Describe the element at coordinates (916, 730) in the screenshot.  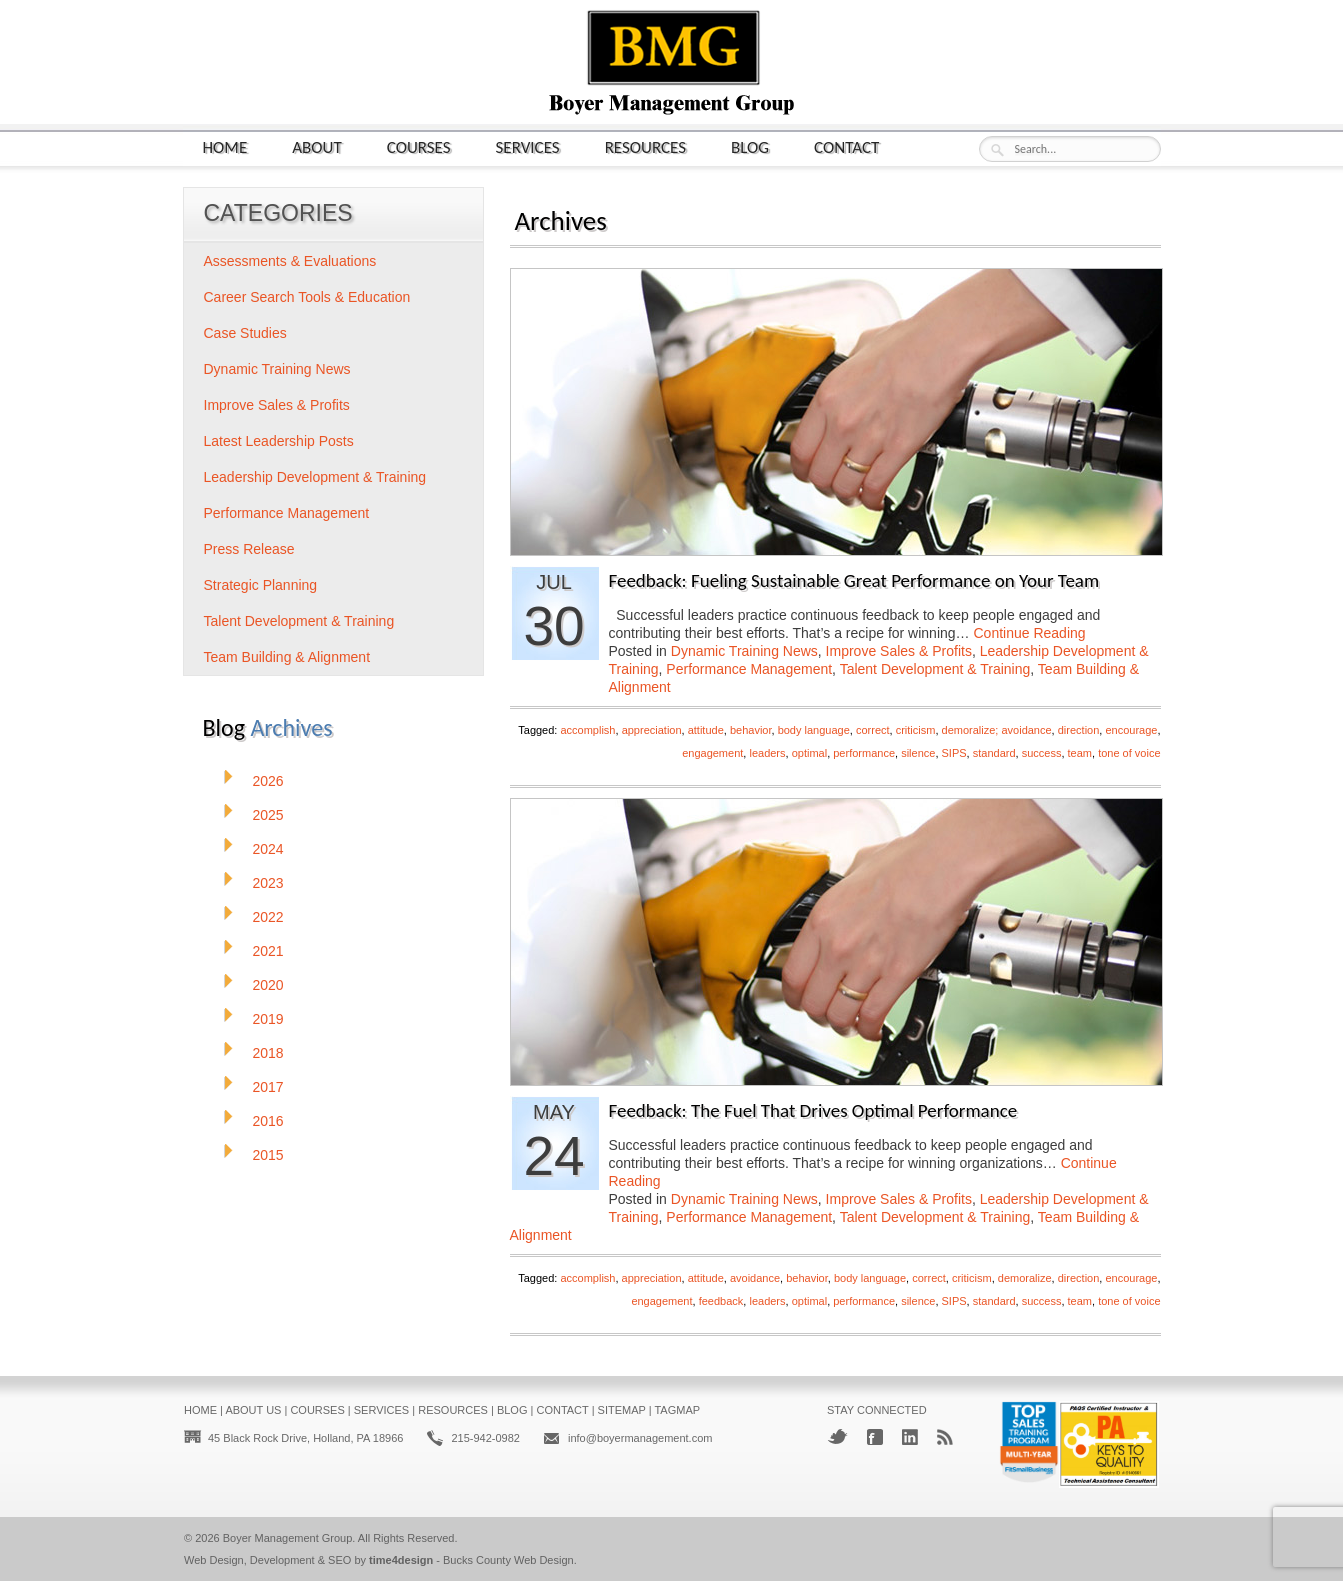
I see `criticism` at that location.